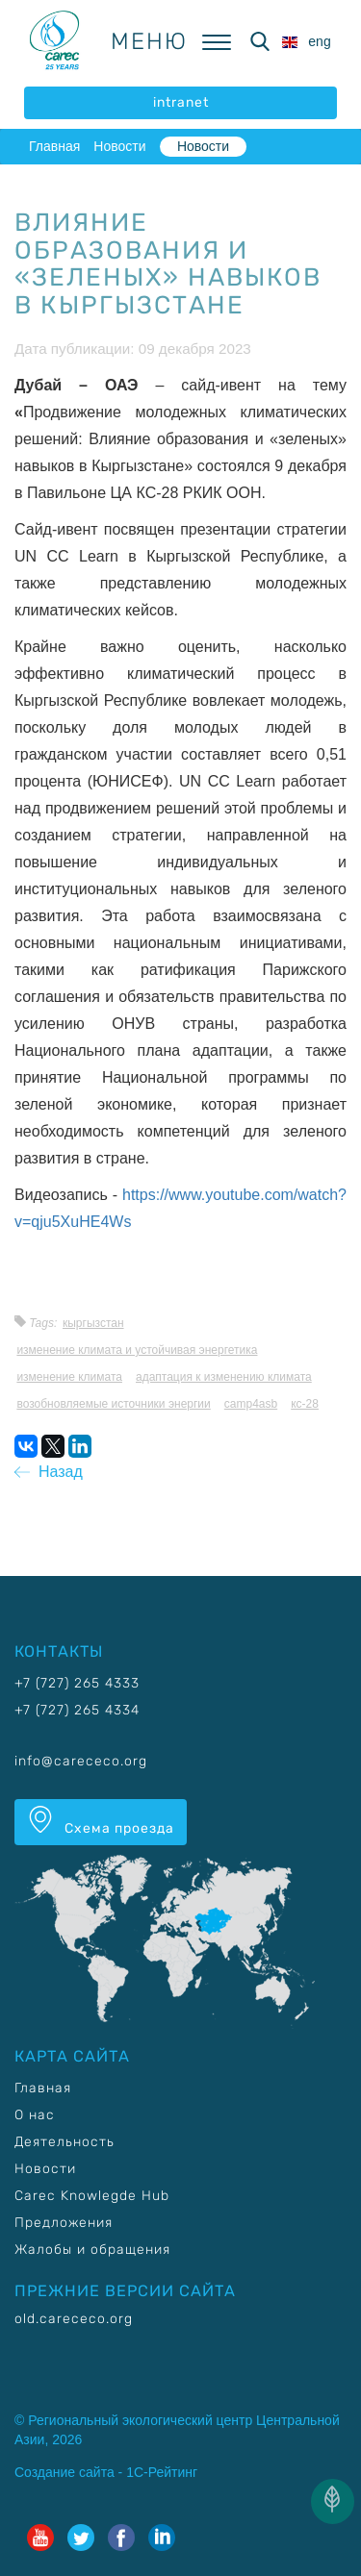 The image size is (361, 2576). Describe the element at coordinates (100, 1821) in the screenshot. I see `Схема проезда` at that location.